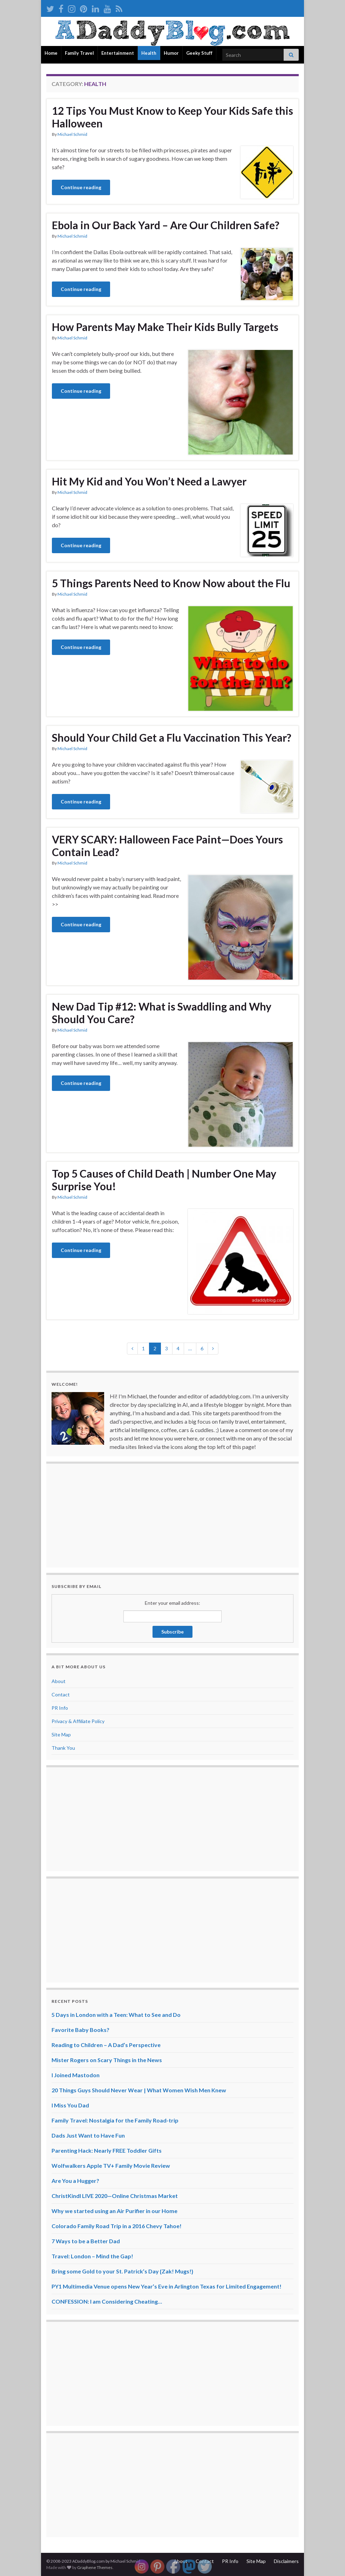 This screenshot has width=345, height=2576. I want to click on Hit My Kid and You Won’t Need a Lawyer, so click(149, 481).